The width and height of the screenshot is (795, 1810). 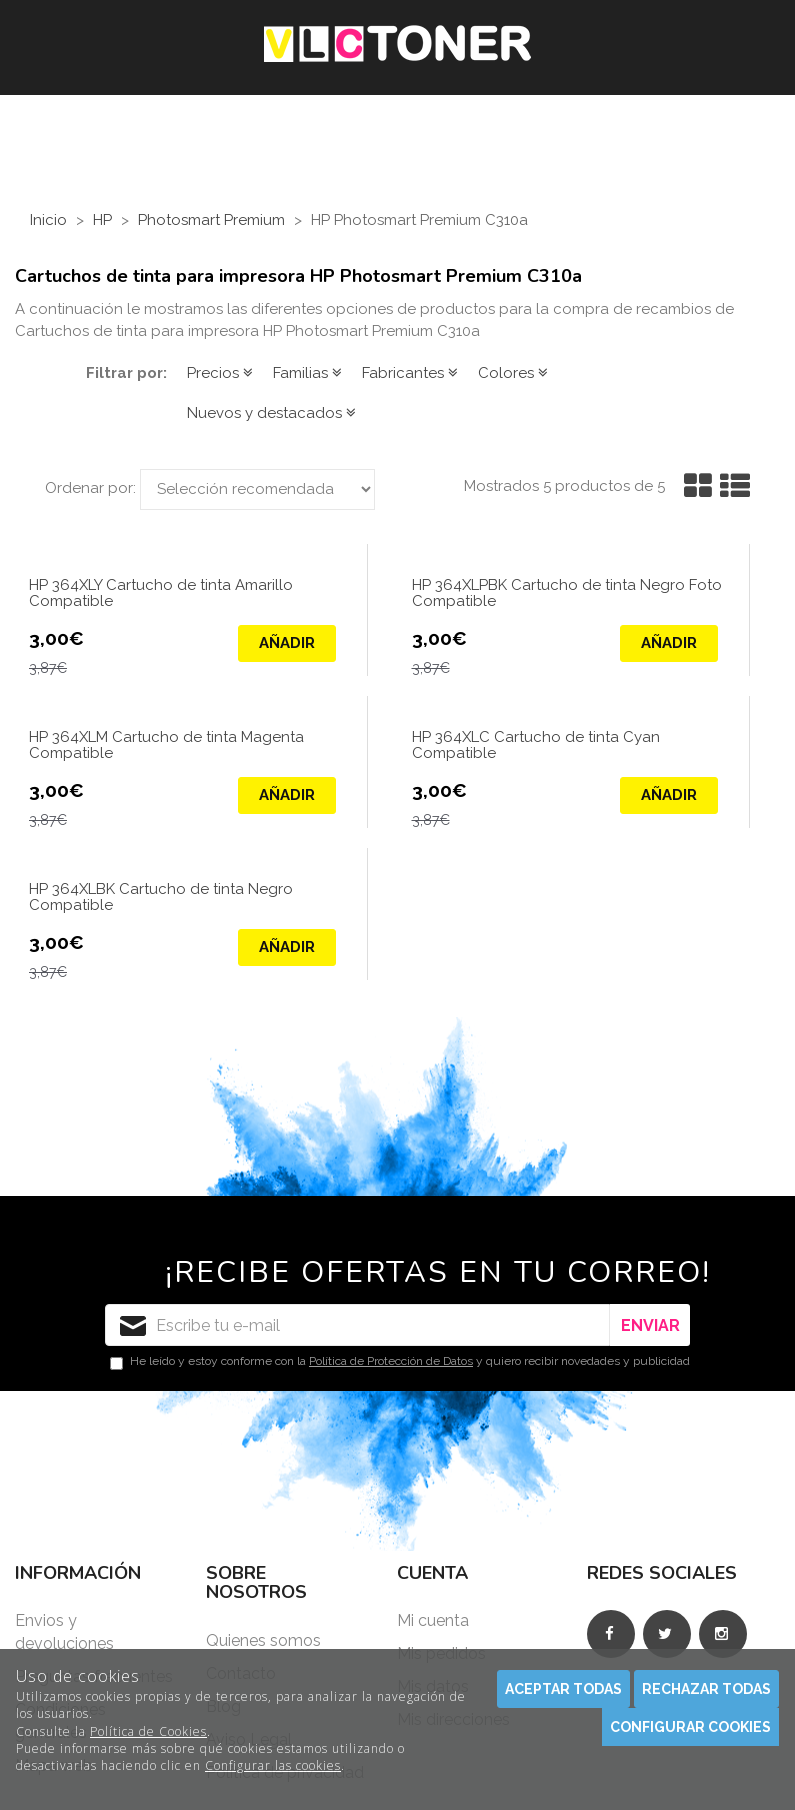 What do you see at coordinates (161, 594) in the screenshot?
I see `HP 364XLY Cartucho de tinta Amarillo Compatible` at bounding box center [161, 594].